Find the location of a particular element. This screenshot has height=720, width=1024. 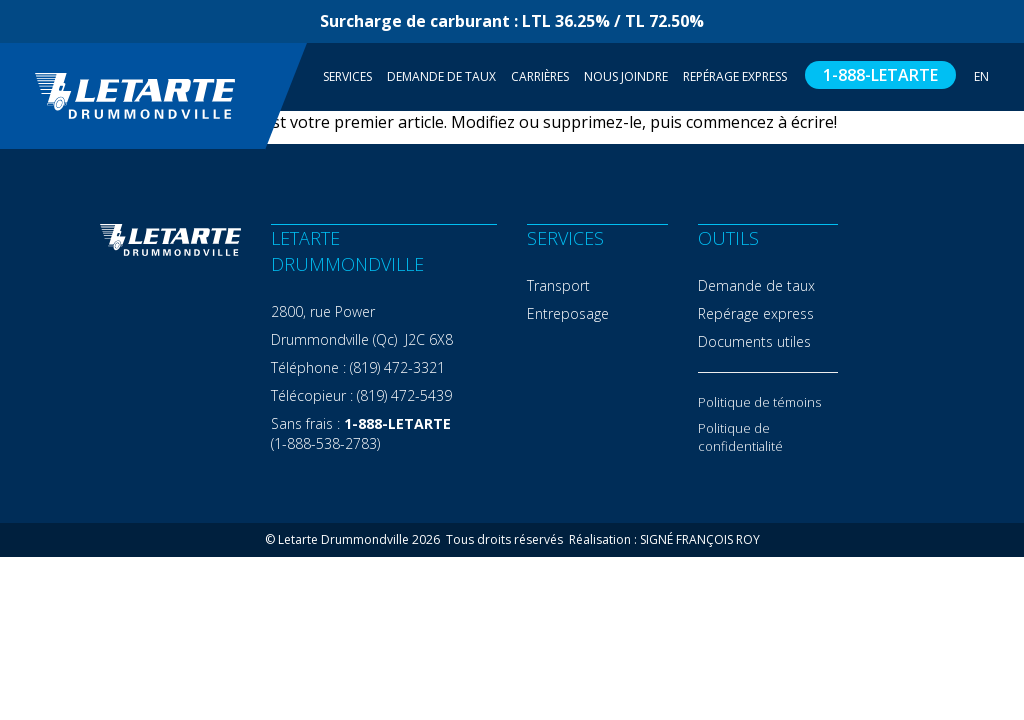

Politique de témoins is located at coordinates (759, 402).